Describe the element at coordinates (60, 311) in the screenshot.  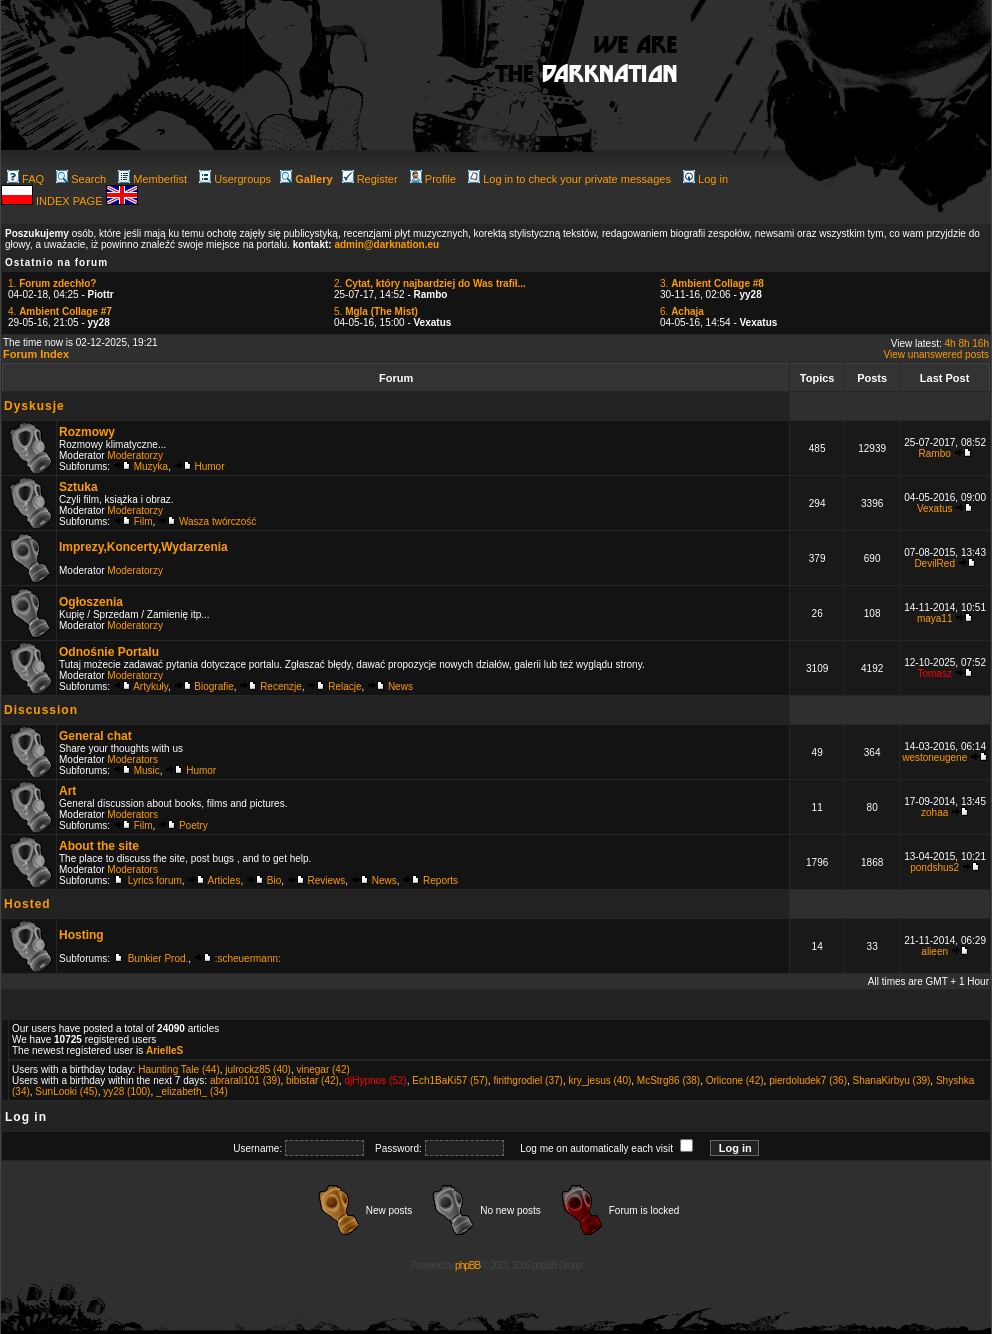
I see `4.` at that location.